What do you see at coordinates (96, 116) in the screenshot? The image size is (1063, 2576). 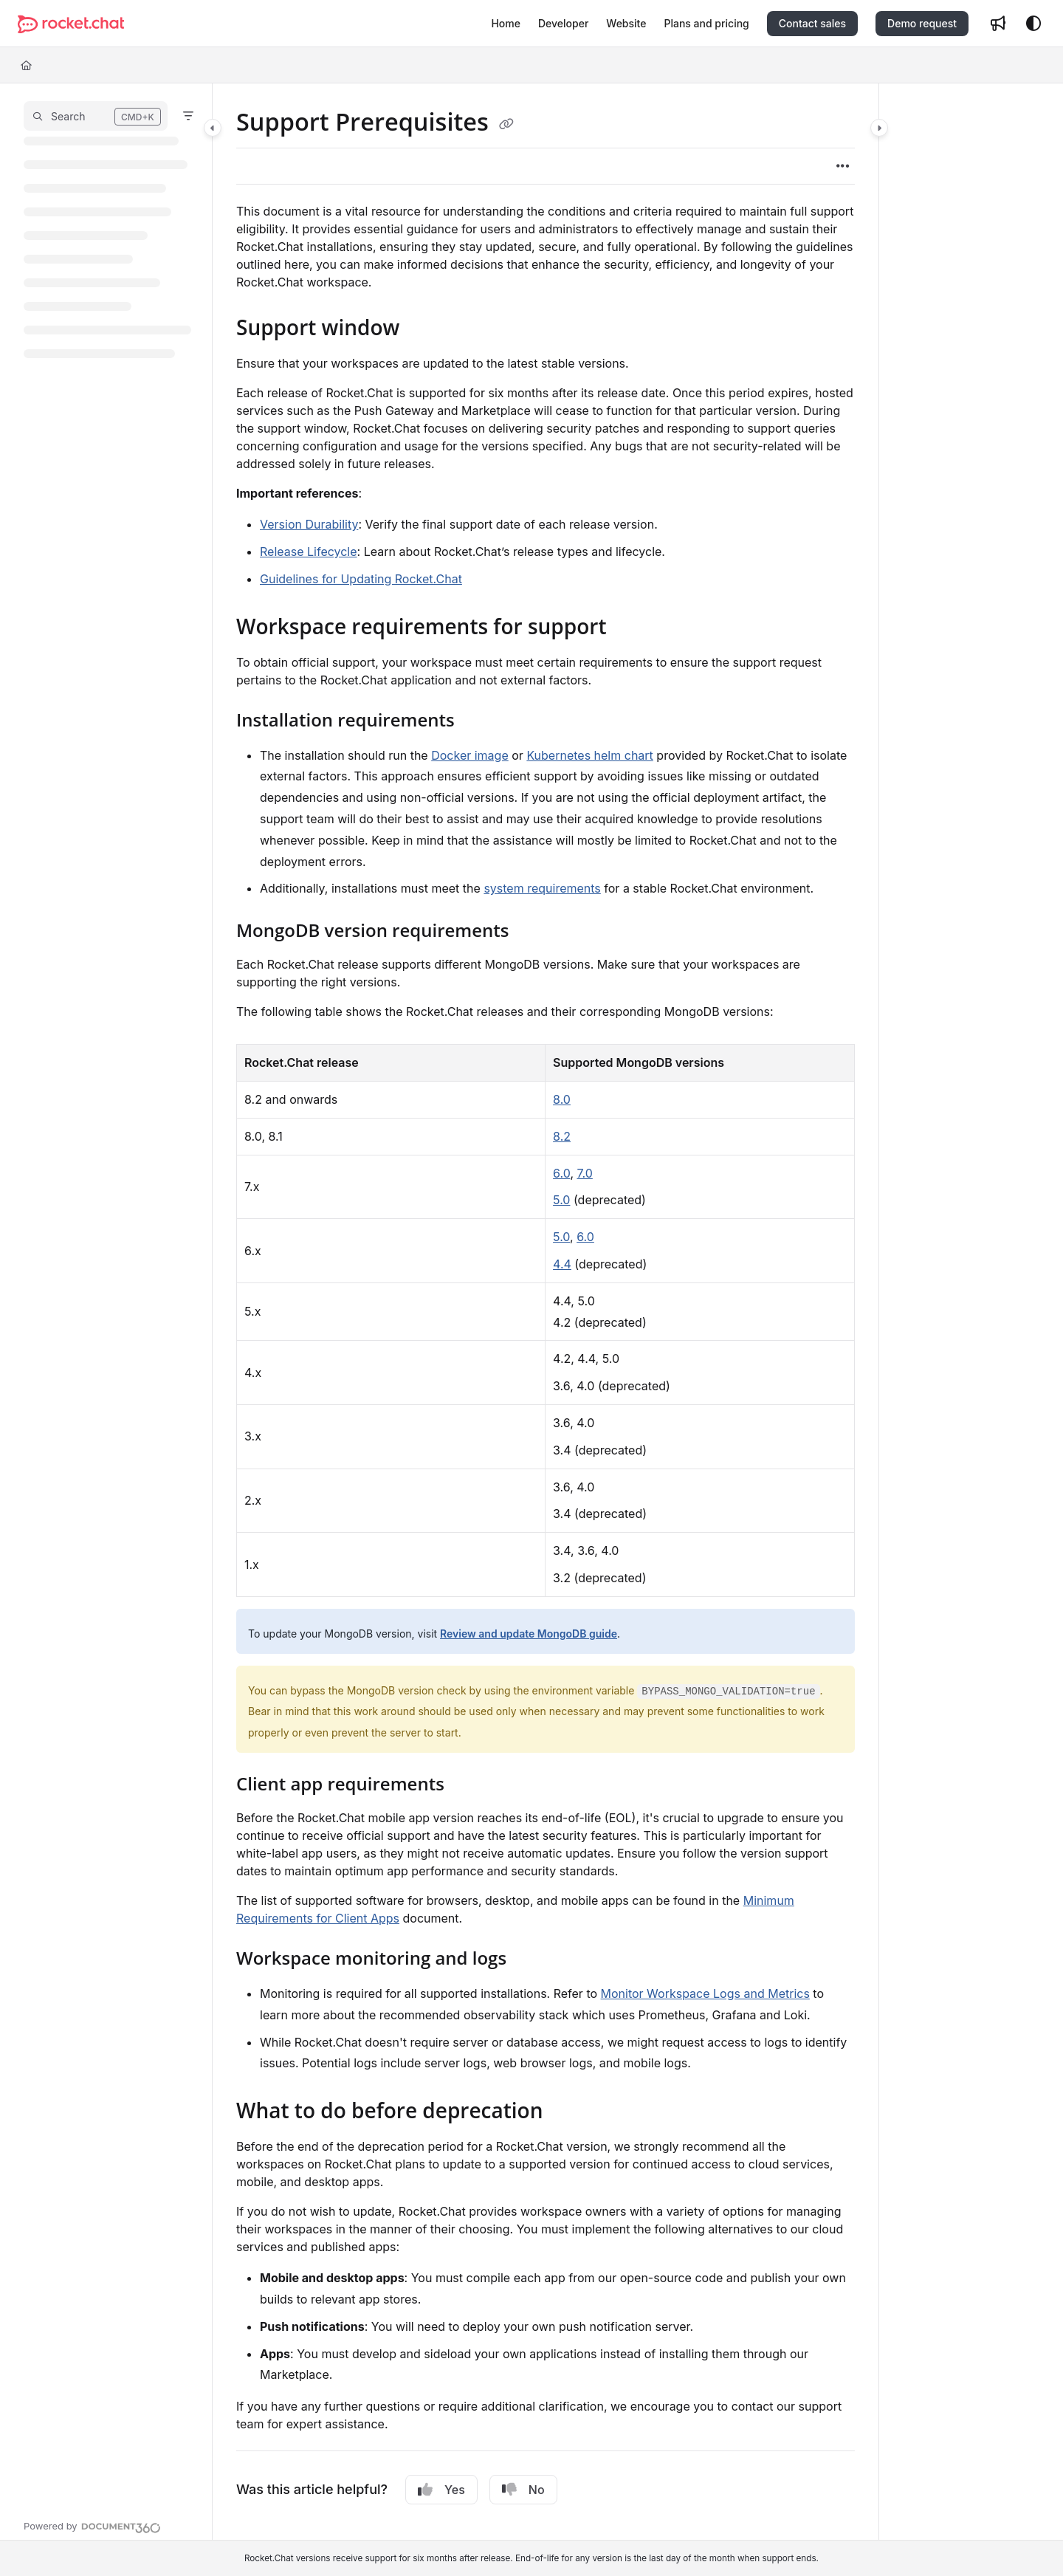 I see `[button]` at bounding box center [96, 116].